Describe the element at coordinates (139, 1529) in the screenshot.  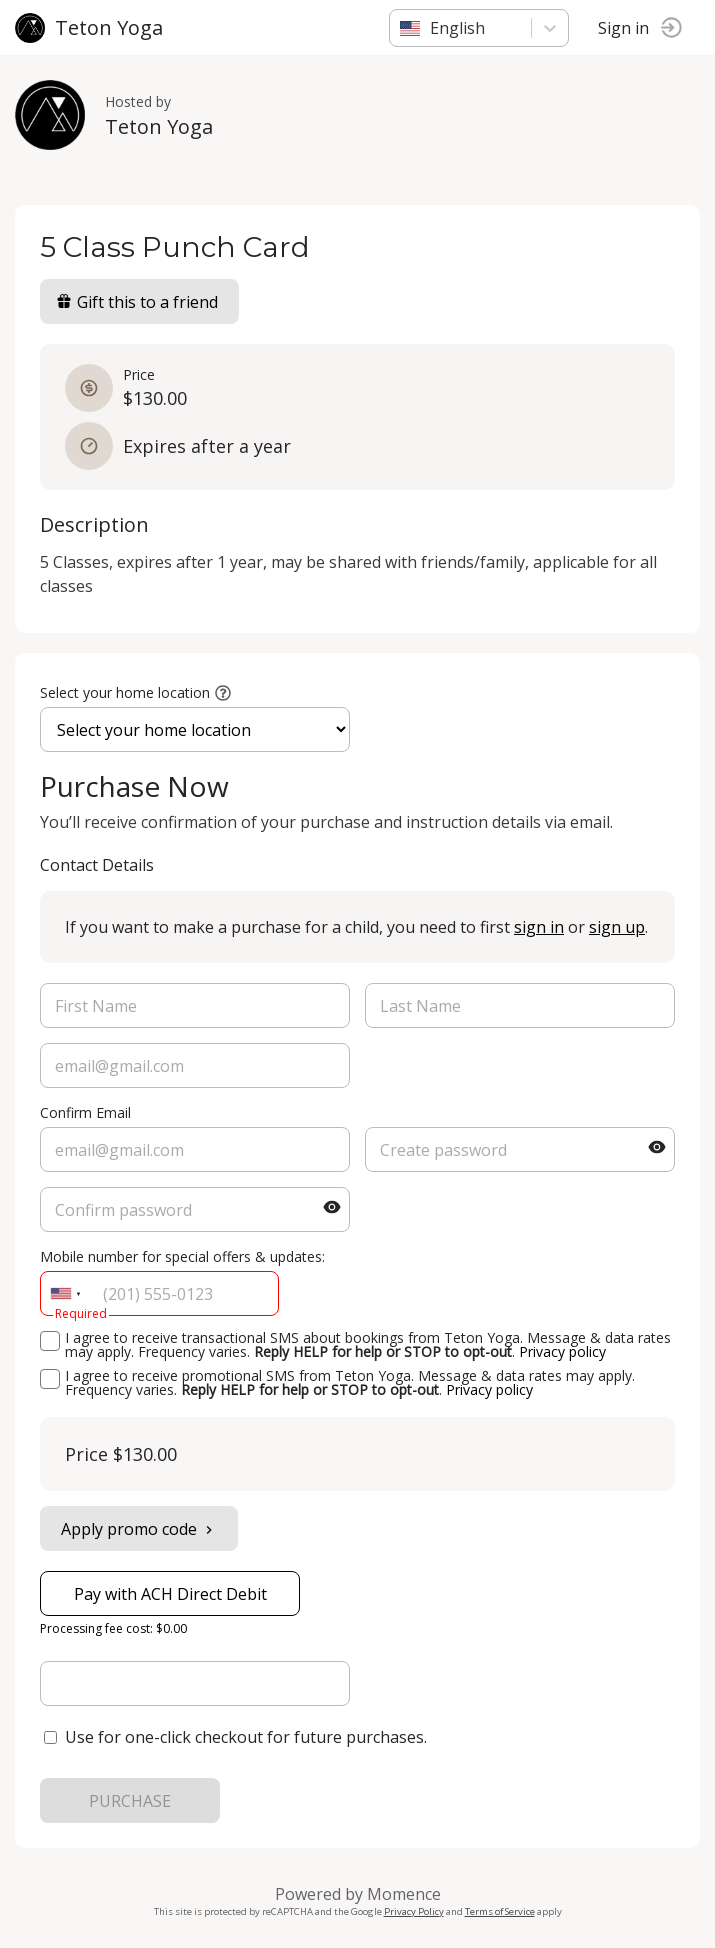
I see `Apply promo code` at that location.